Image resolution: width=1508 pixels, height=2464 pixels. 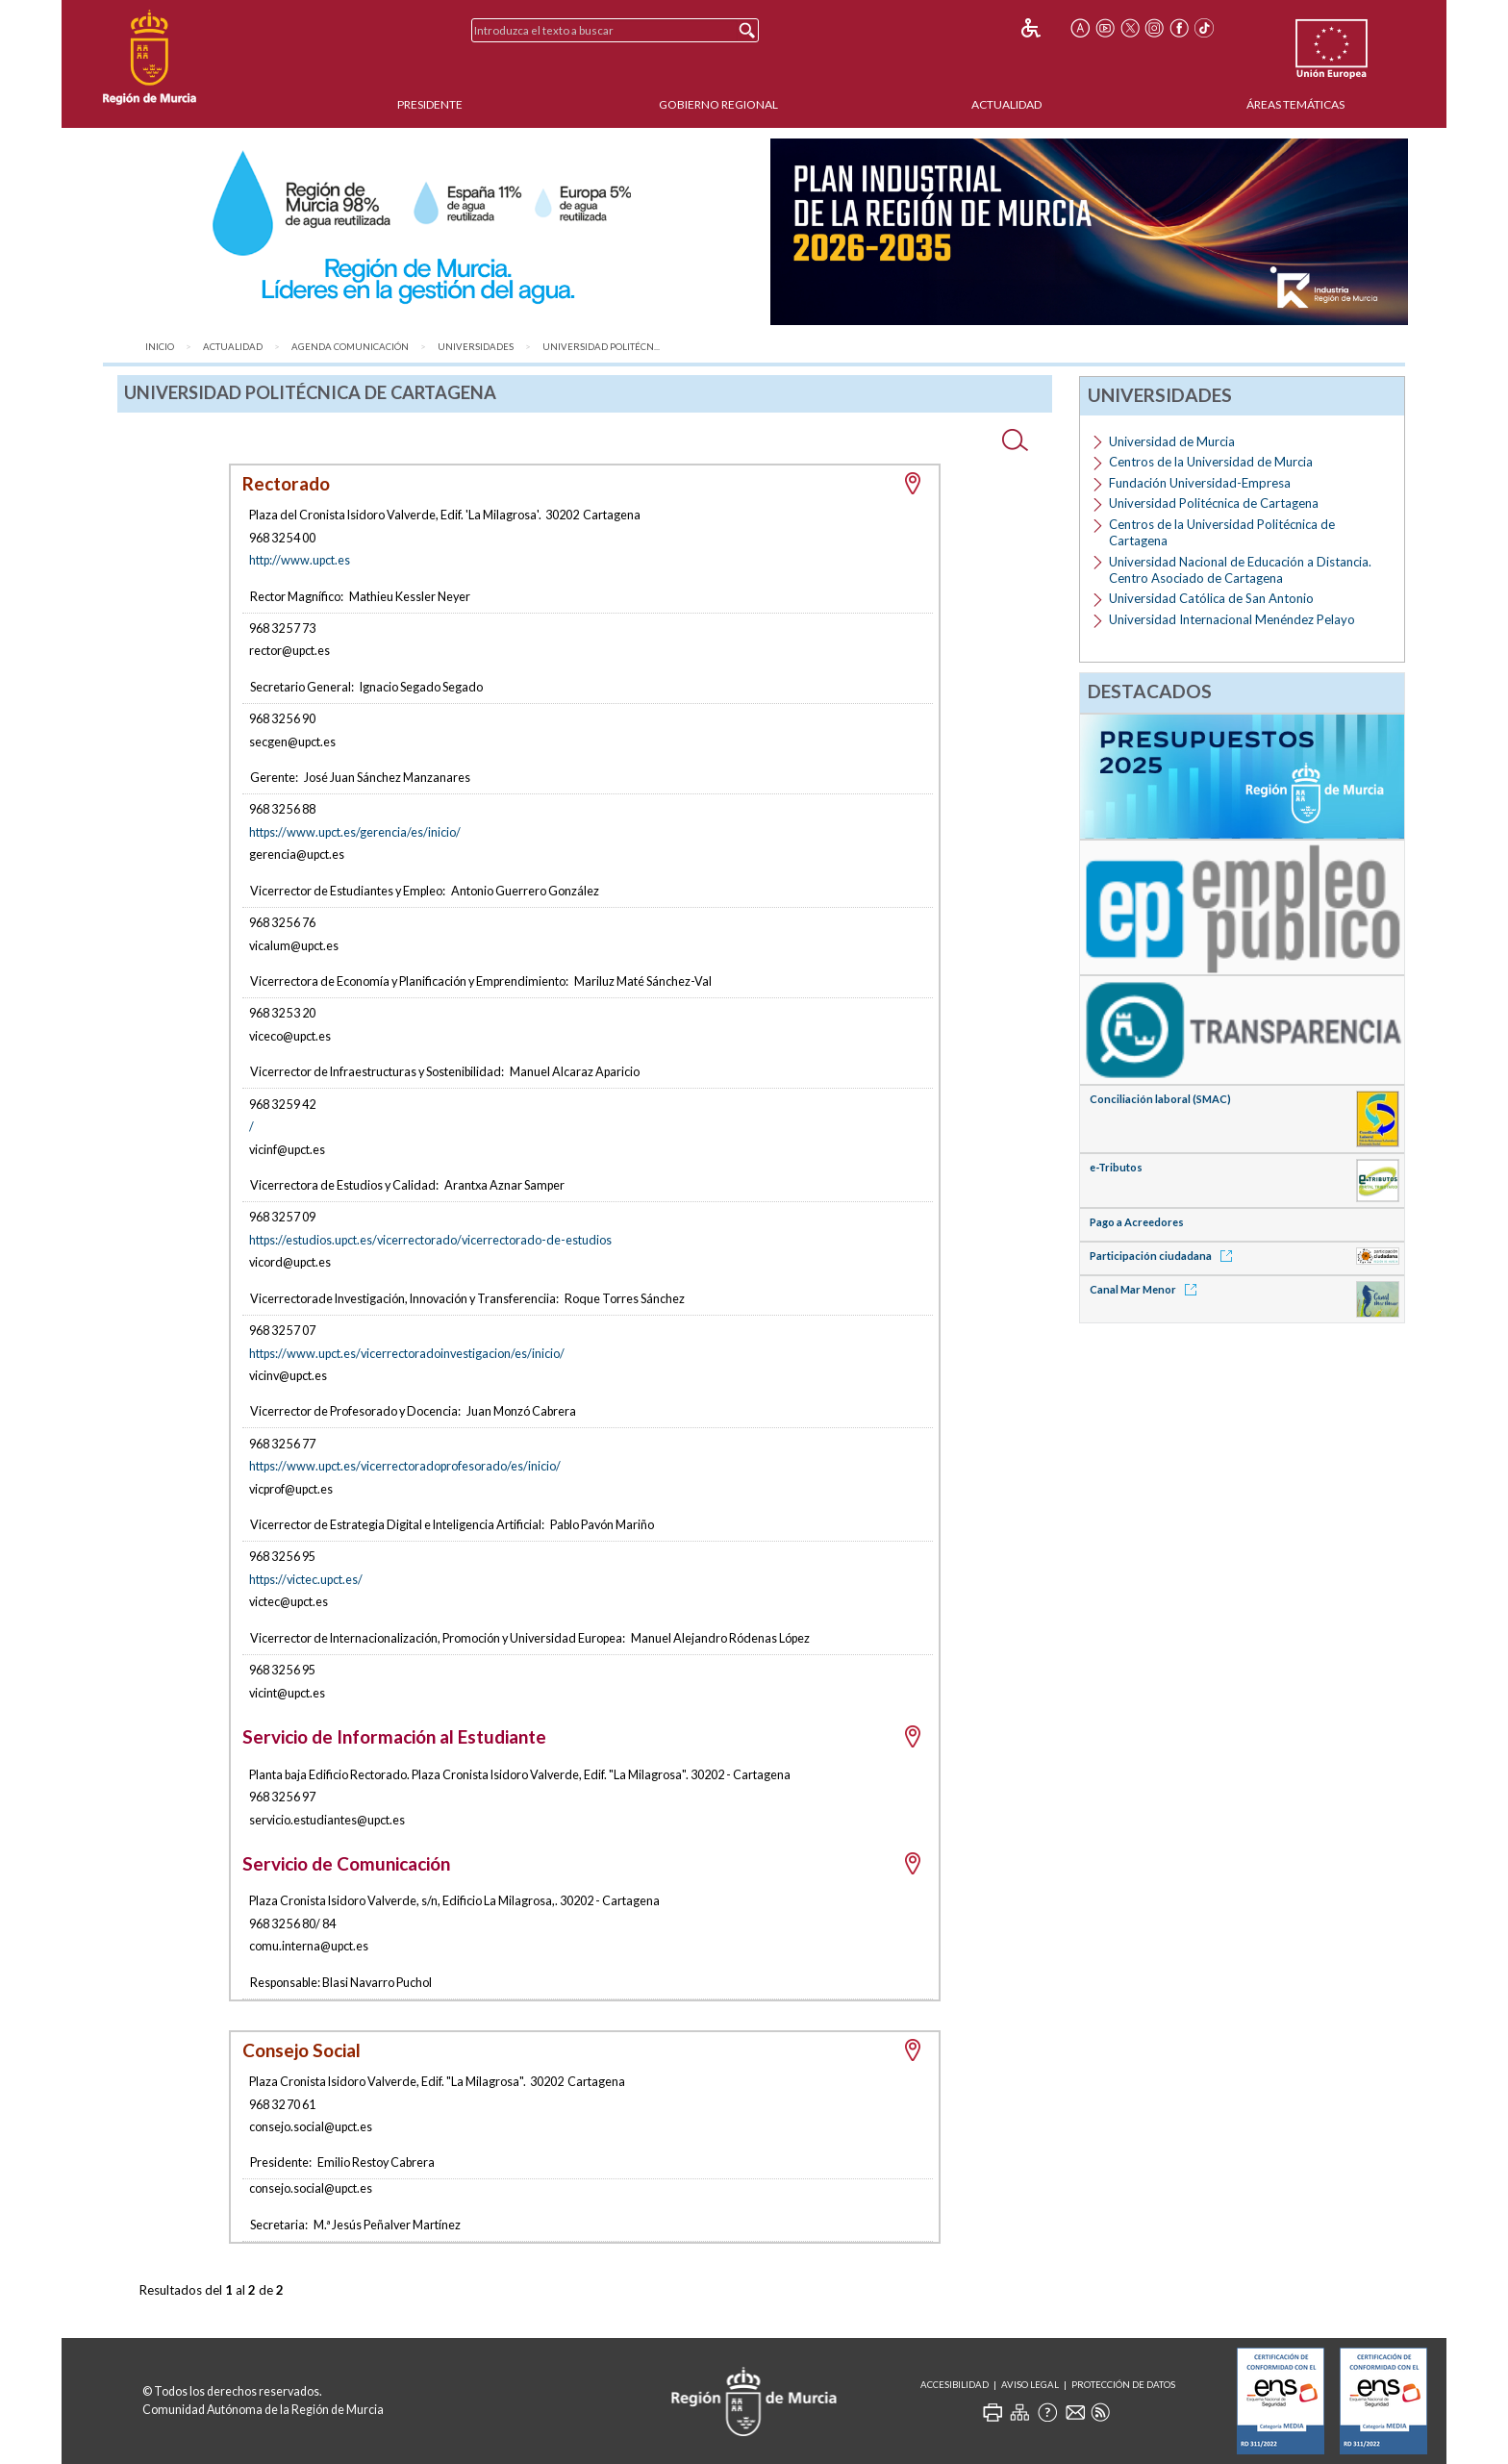 What do you see at coordinates (1164, 1255) in the screenshot?
I see `Participación ciudadana` at bounding box center [1164, 1255].